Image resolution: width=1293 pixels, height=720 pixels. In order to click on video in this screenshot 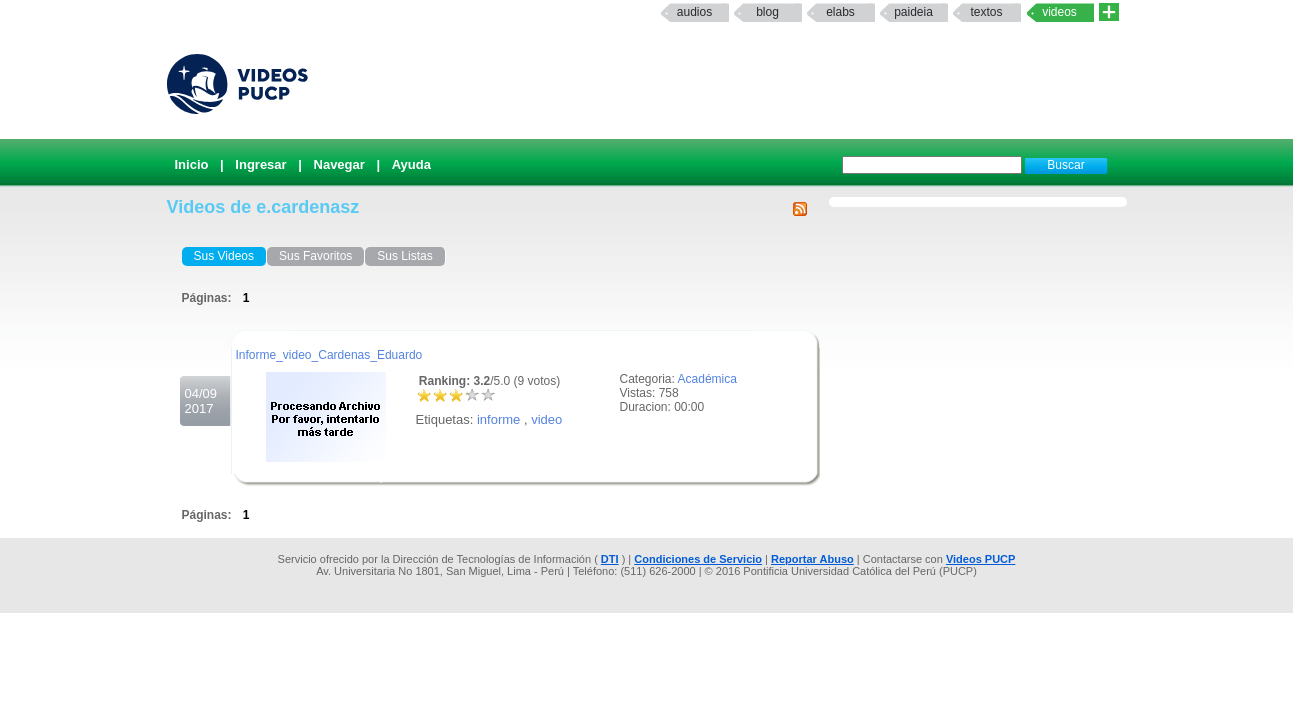, I will do `click(546, 419)`.